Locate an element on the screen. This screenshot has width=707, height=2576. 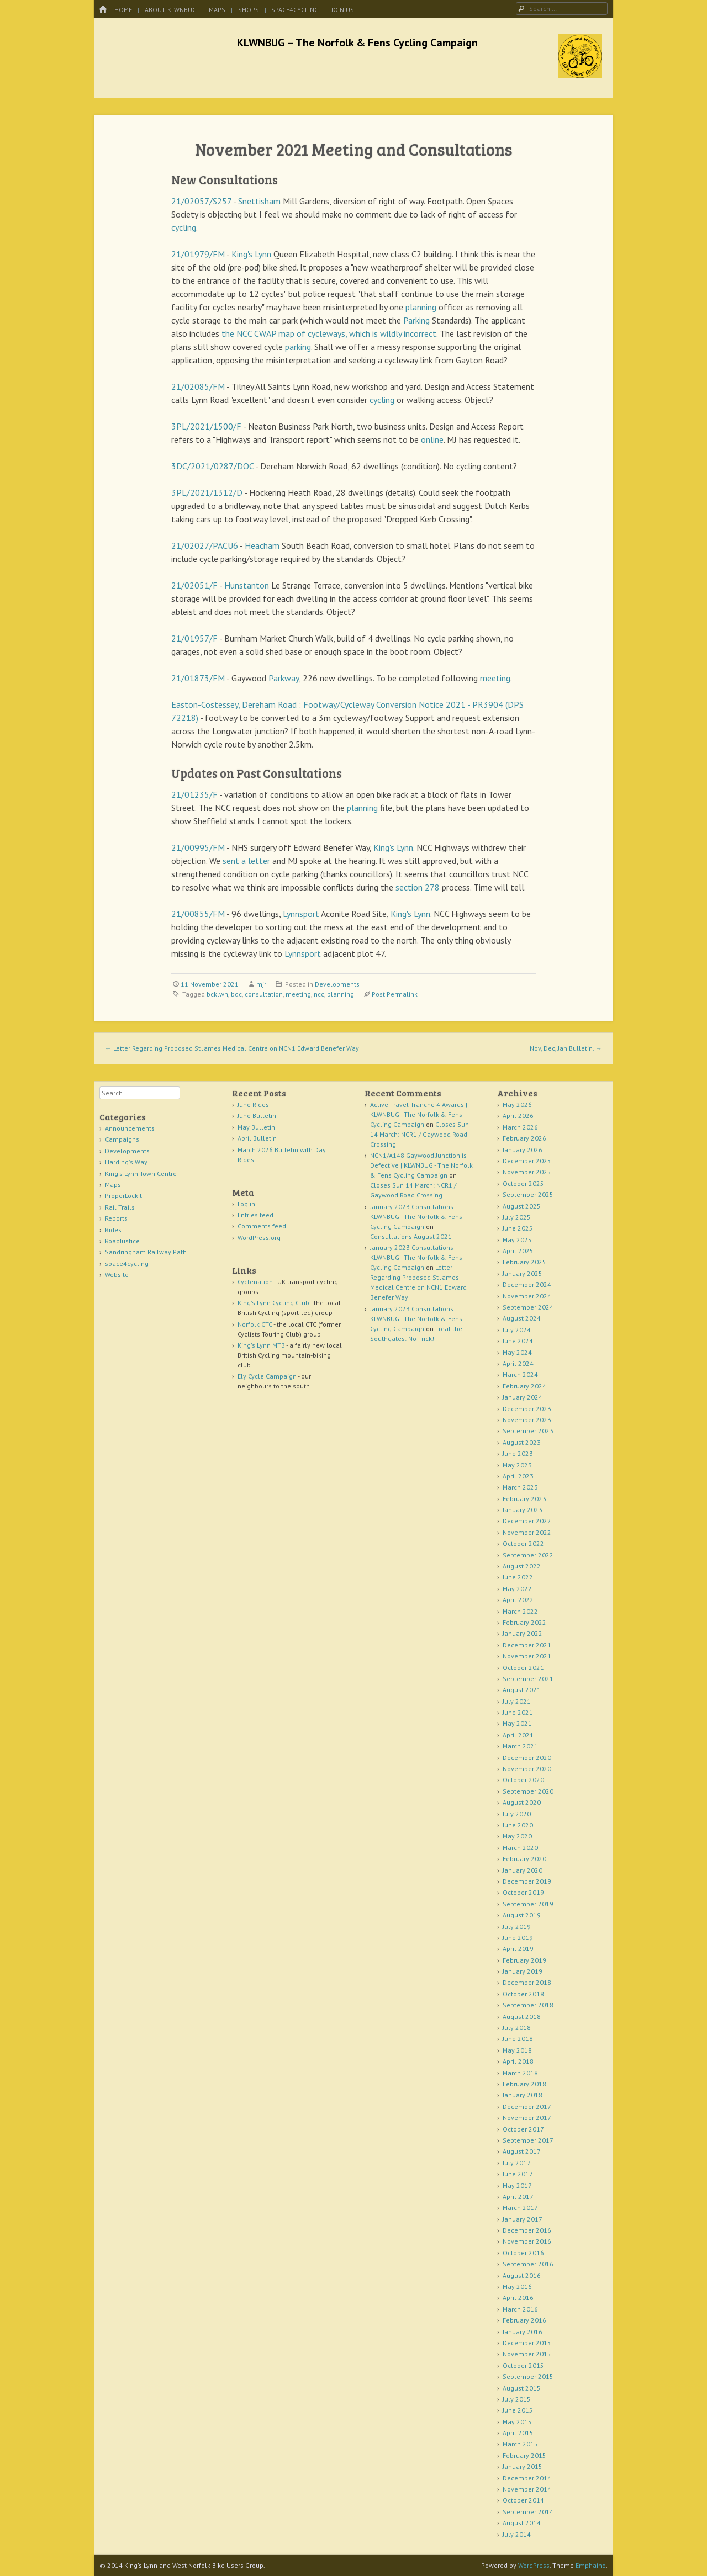
December 2025 is located at coordinates (527, 1161).